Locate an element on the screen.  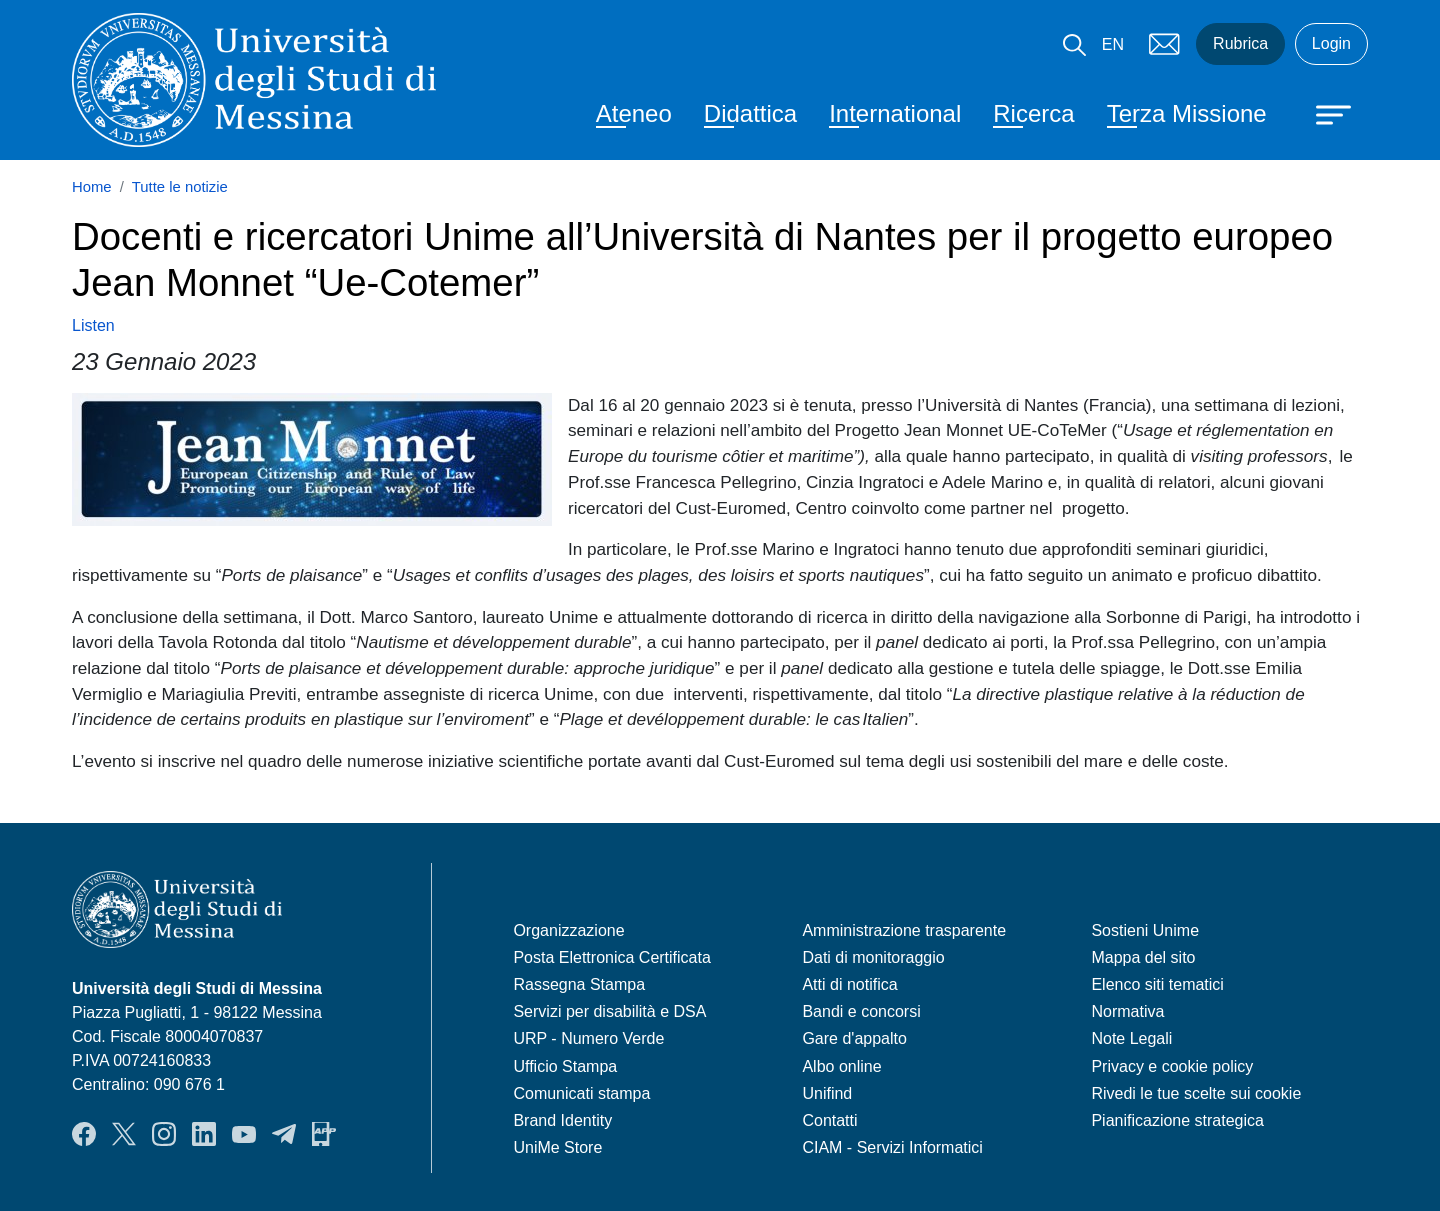
Dati di monitoraggio is located at coordinates (873, 957).